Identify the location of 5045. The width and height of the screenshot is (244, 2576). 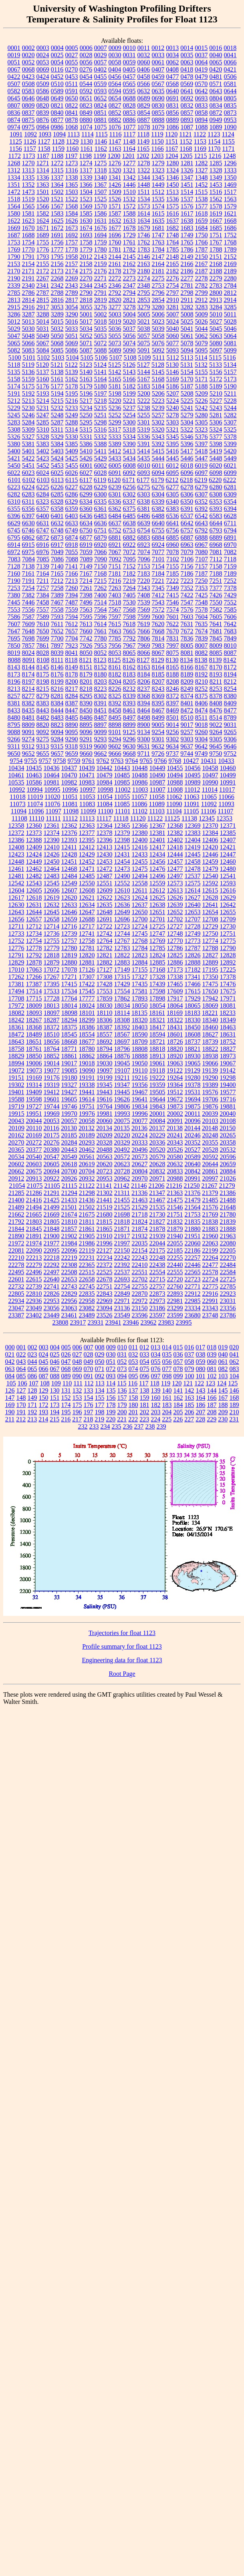
(216, 328).